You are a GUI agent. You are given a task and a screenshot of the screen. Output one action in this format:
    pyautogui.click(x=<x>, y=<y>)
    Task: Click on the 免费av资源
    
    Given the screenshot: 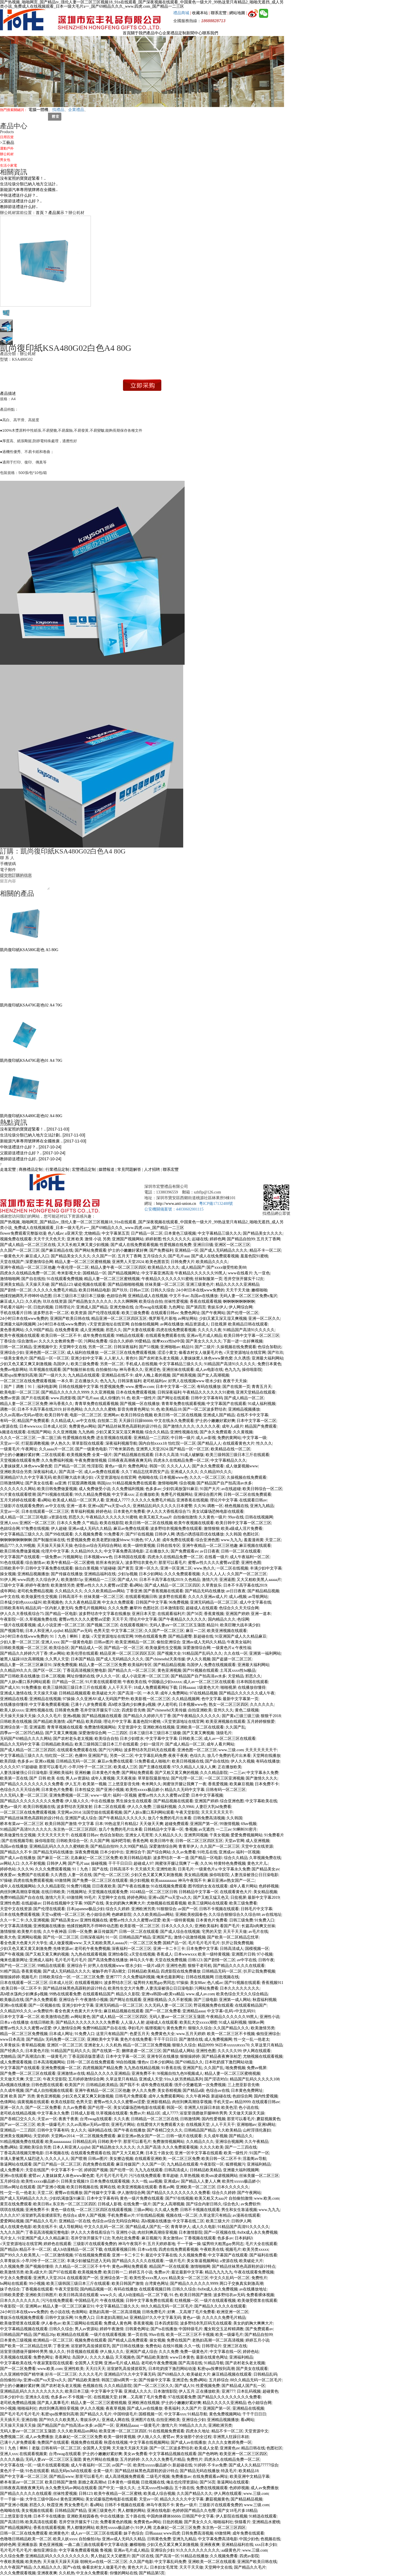 What is the action you would take?
    pyautogui.click(x=10, y=1398)
    